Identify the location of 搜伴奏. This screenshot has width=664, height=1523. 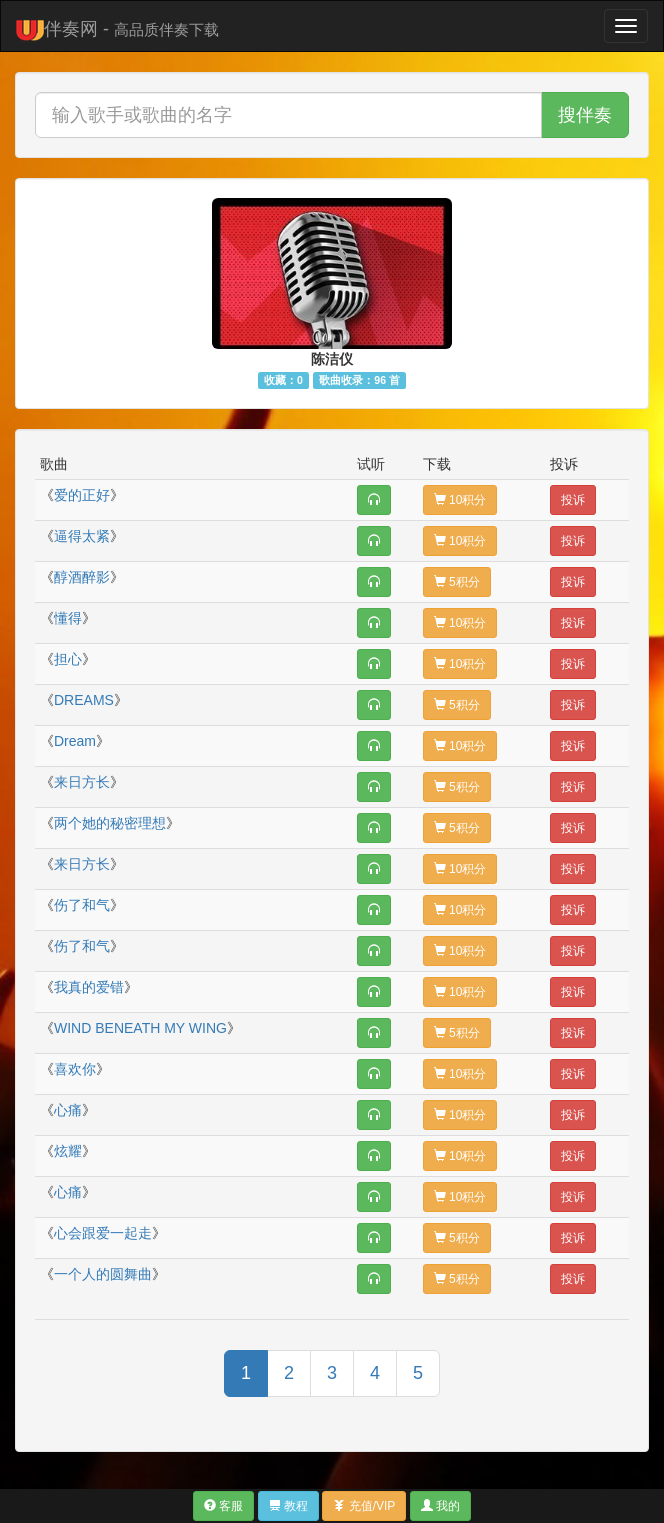
(585, 115).